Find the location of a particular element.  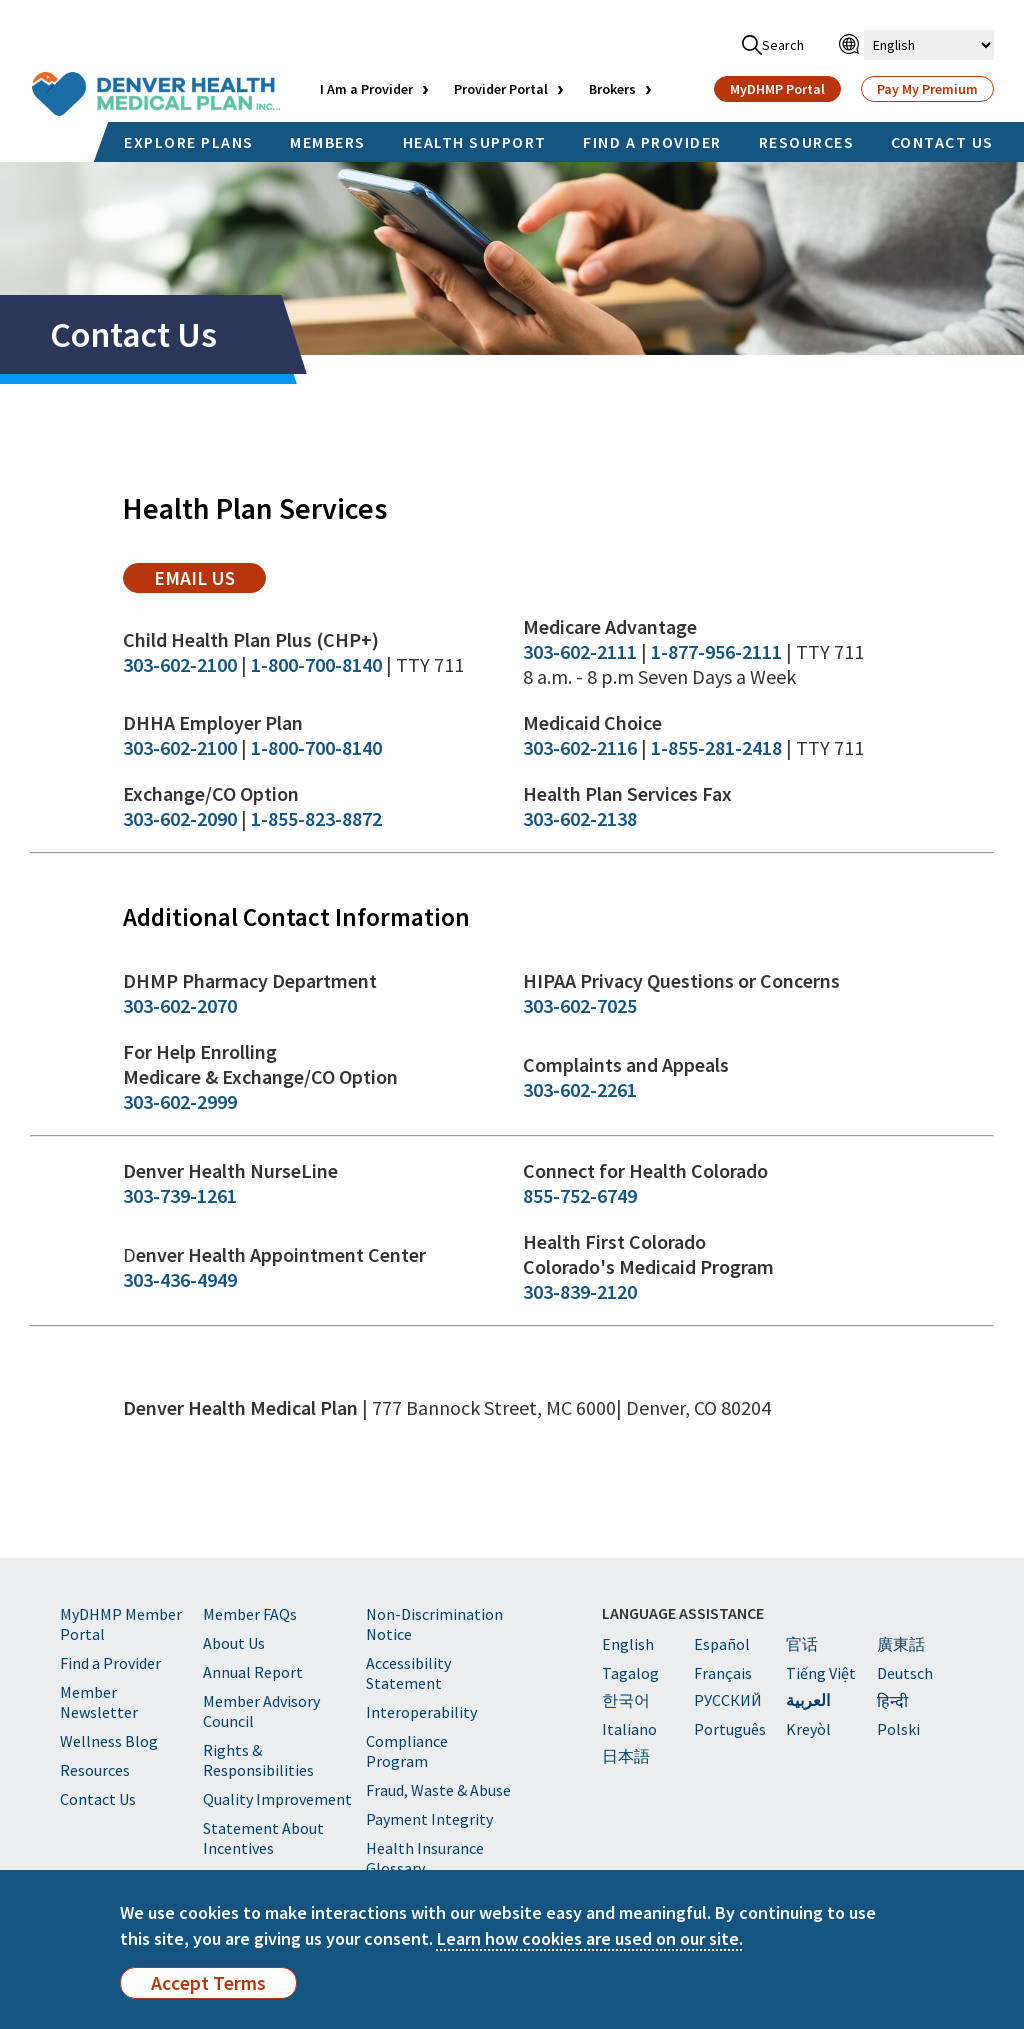

Tagalog is located at coordinates (630, 1673).